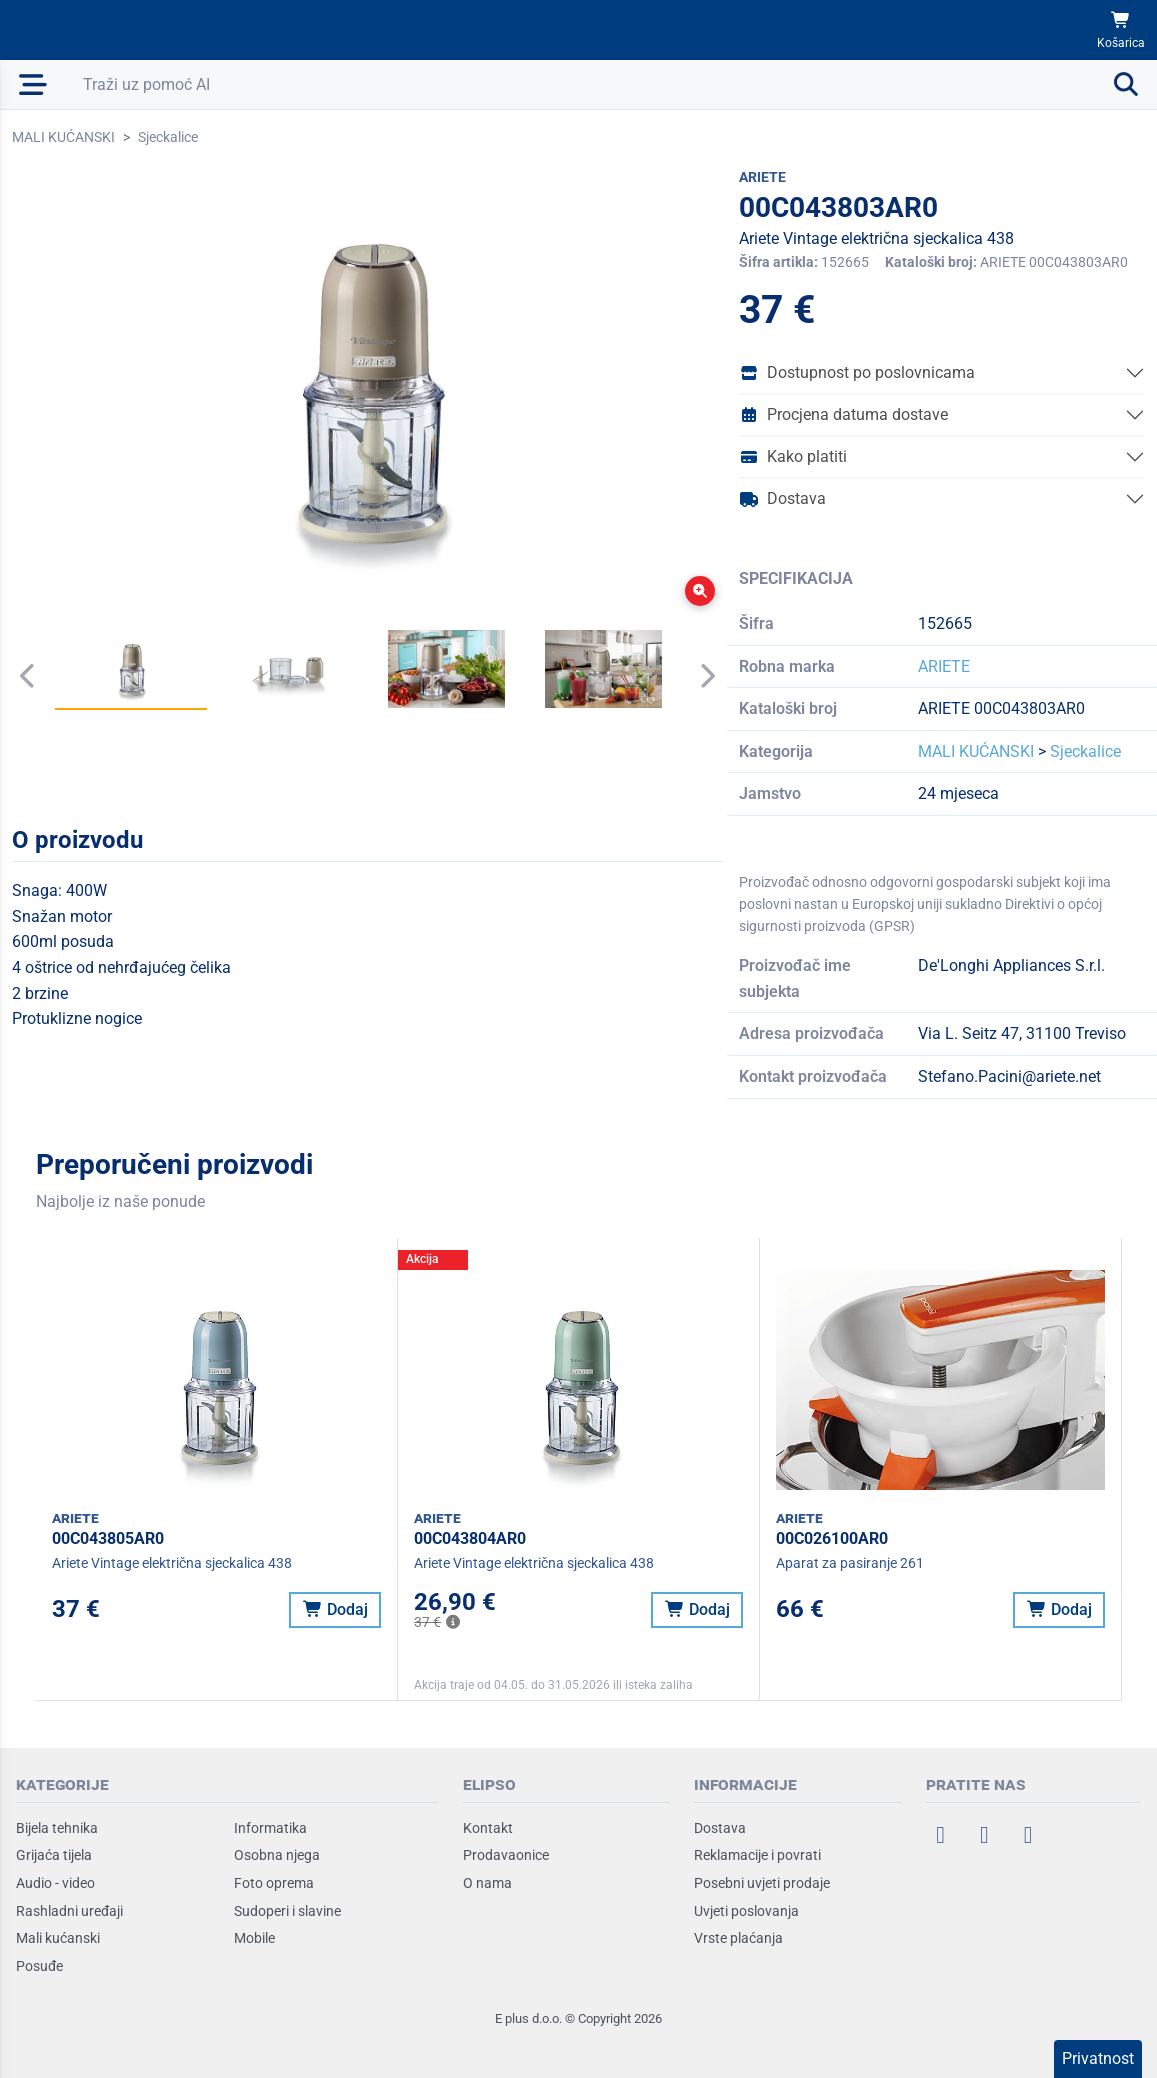  What do you see at coordinates (55, 1883) in the screenshot?
I see `Audio - video` at bounding box center [55, 1883].